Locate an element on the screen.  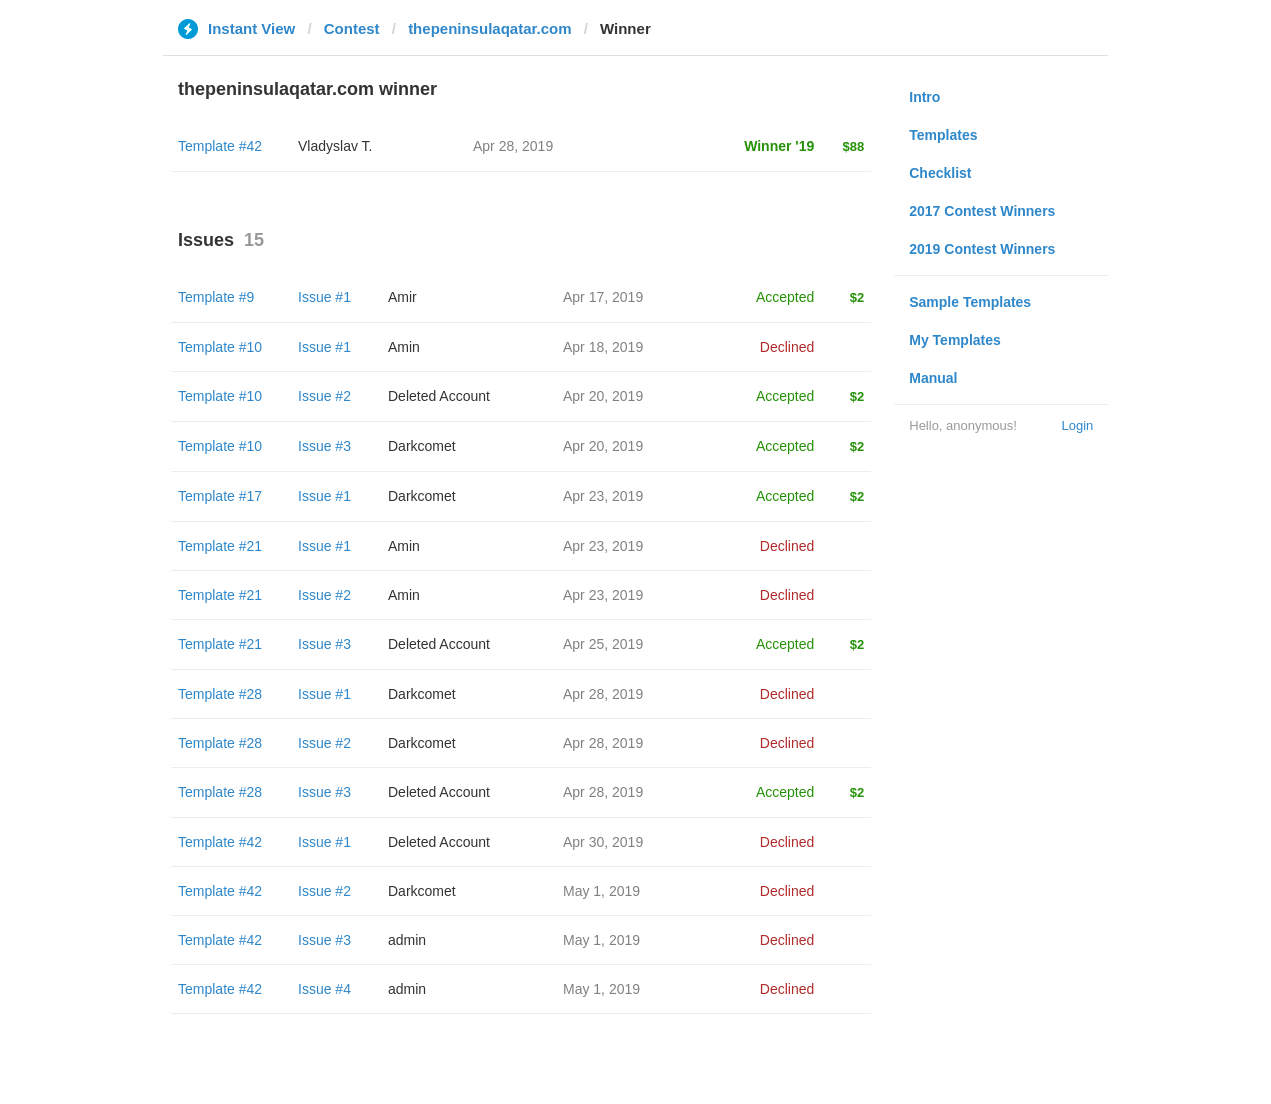
Issue #1 is located at coordinates (324, 297).